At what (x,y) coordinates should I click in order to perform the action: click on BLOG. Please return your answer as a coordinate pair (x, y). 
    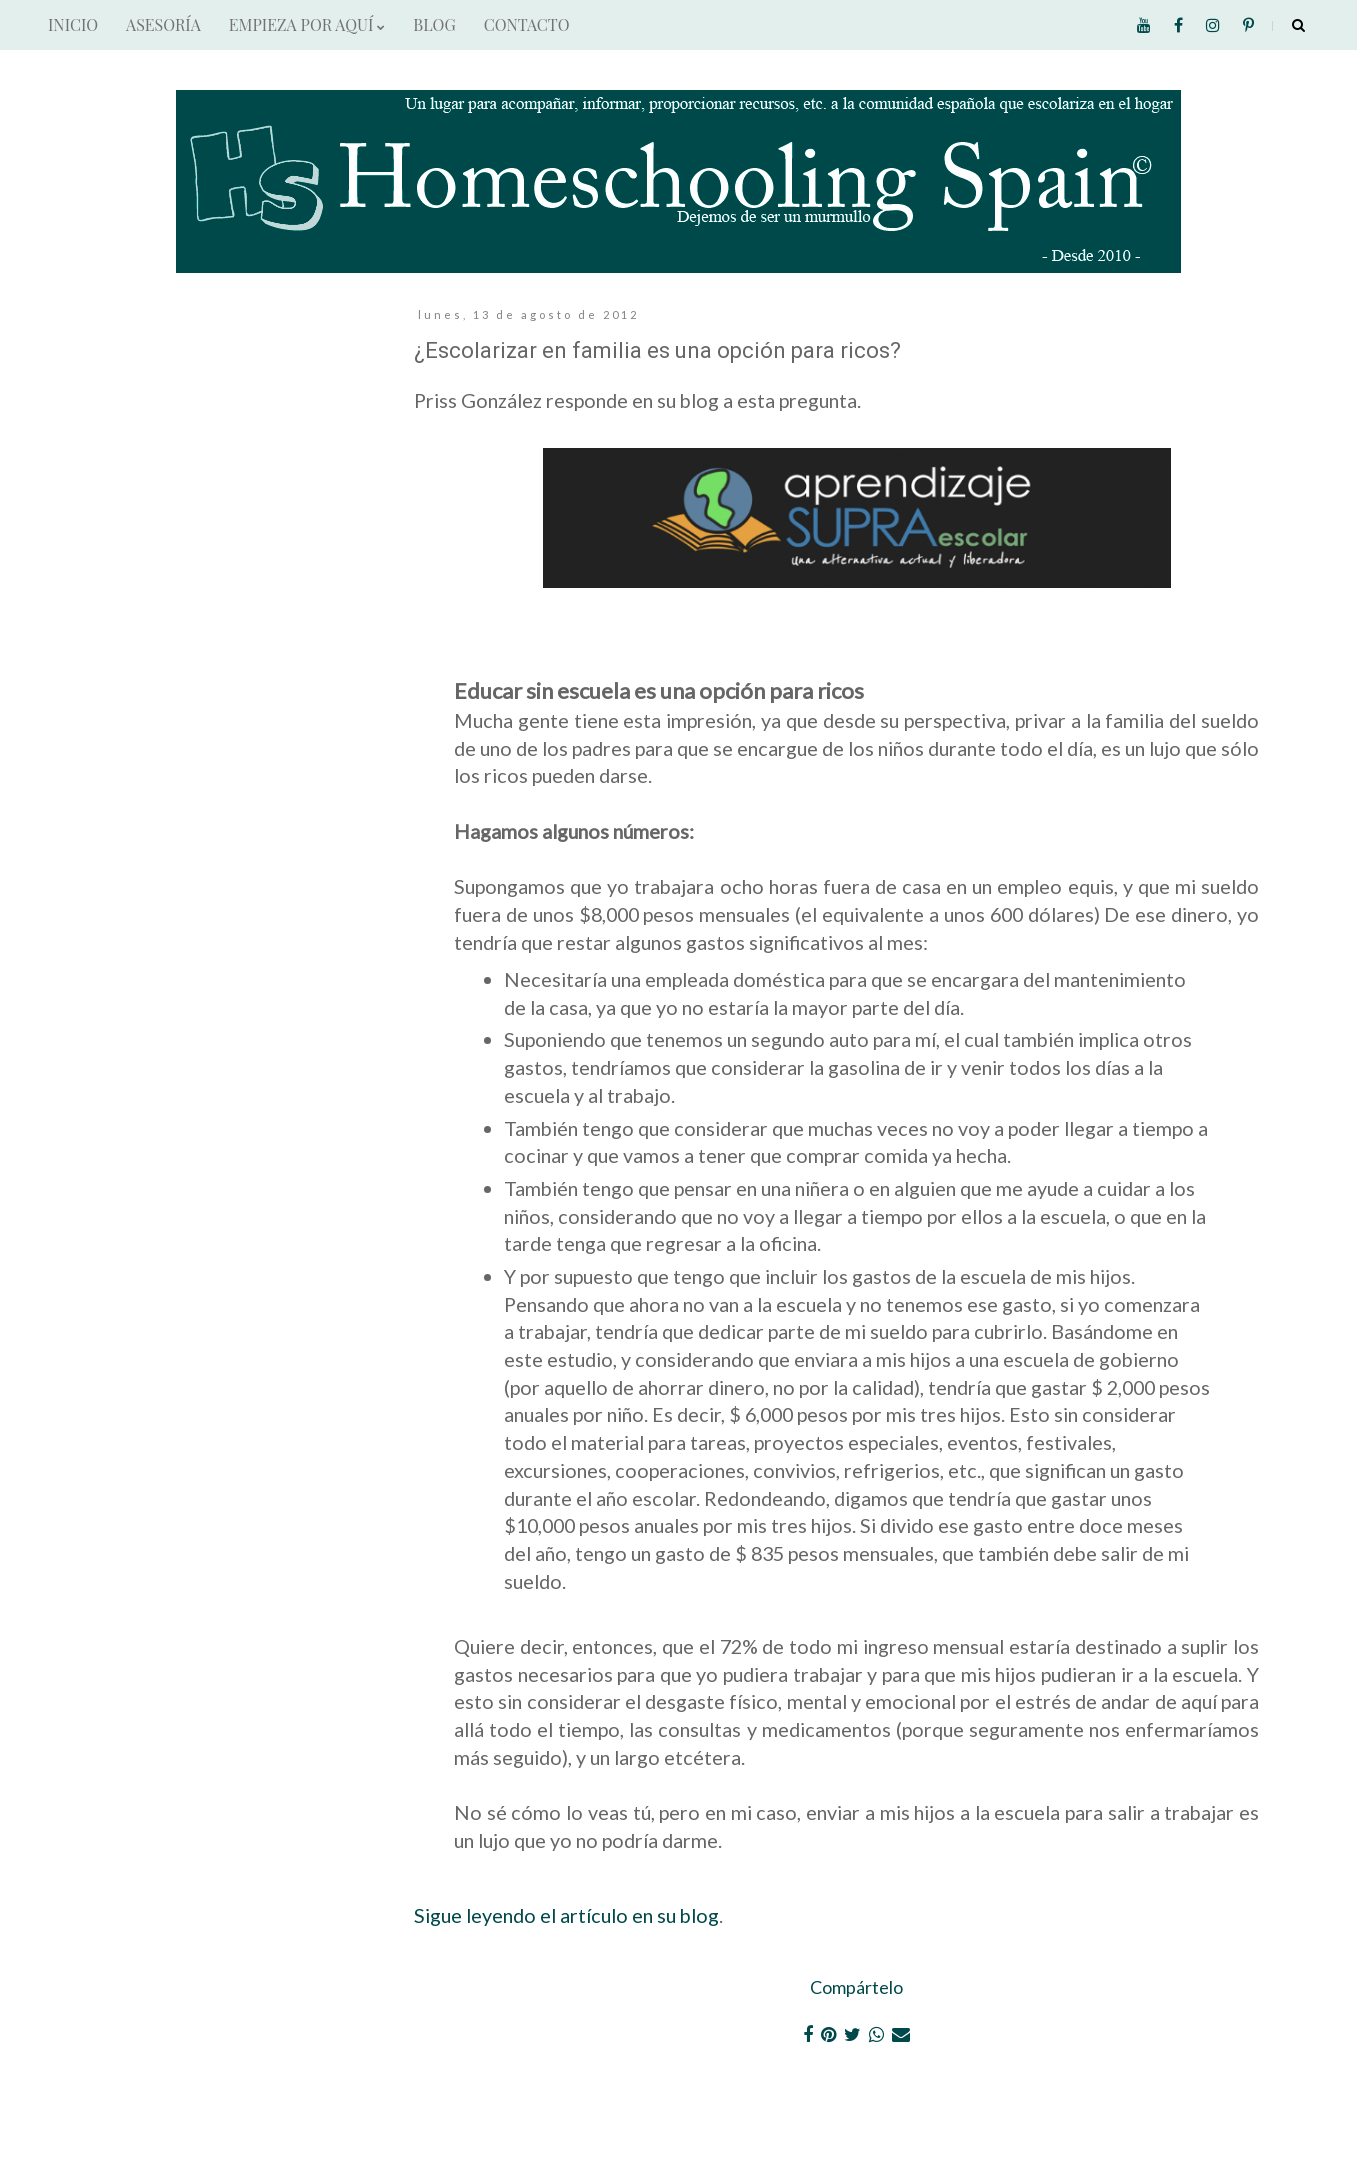
    Looking at the image, I should click on (434, 24).